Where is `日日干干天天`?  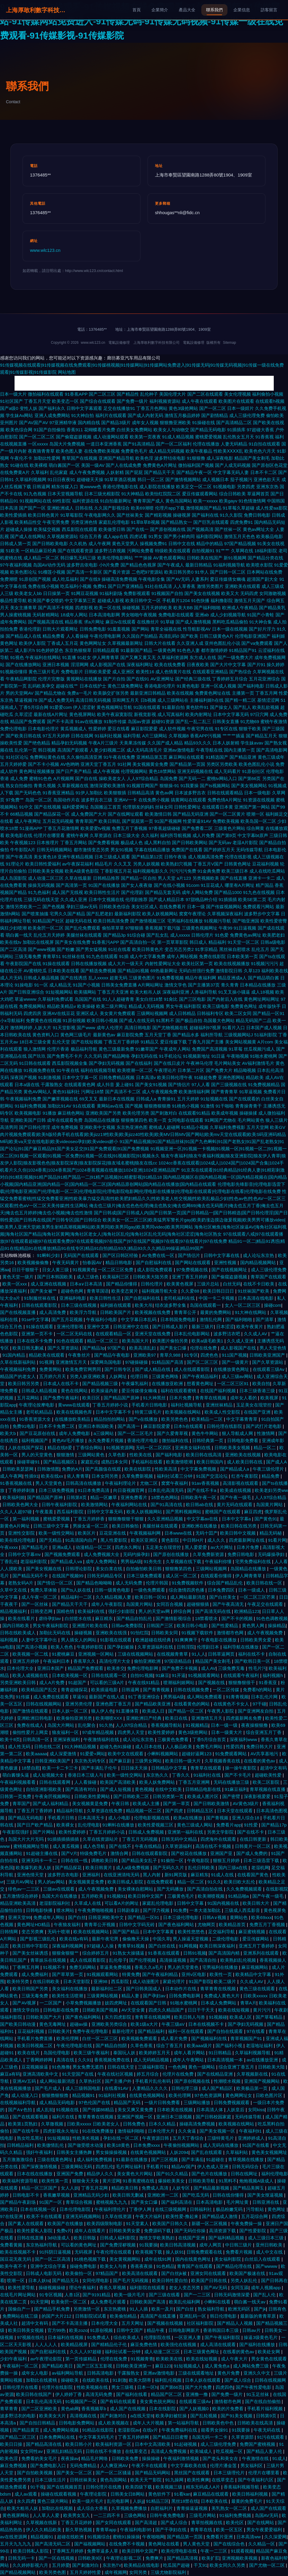
日日干干天天 is located at coordinates (202, 2009).